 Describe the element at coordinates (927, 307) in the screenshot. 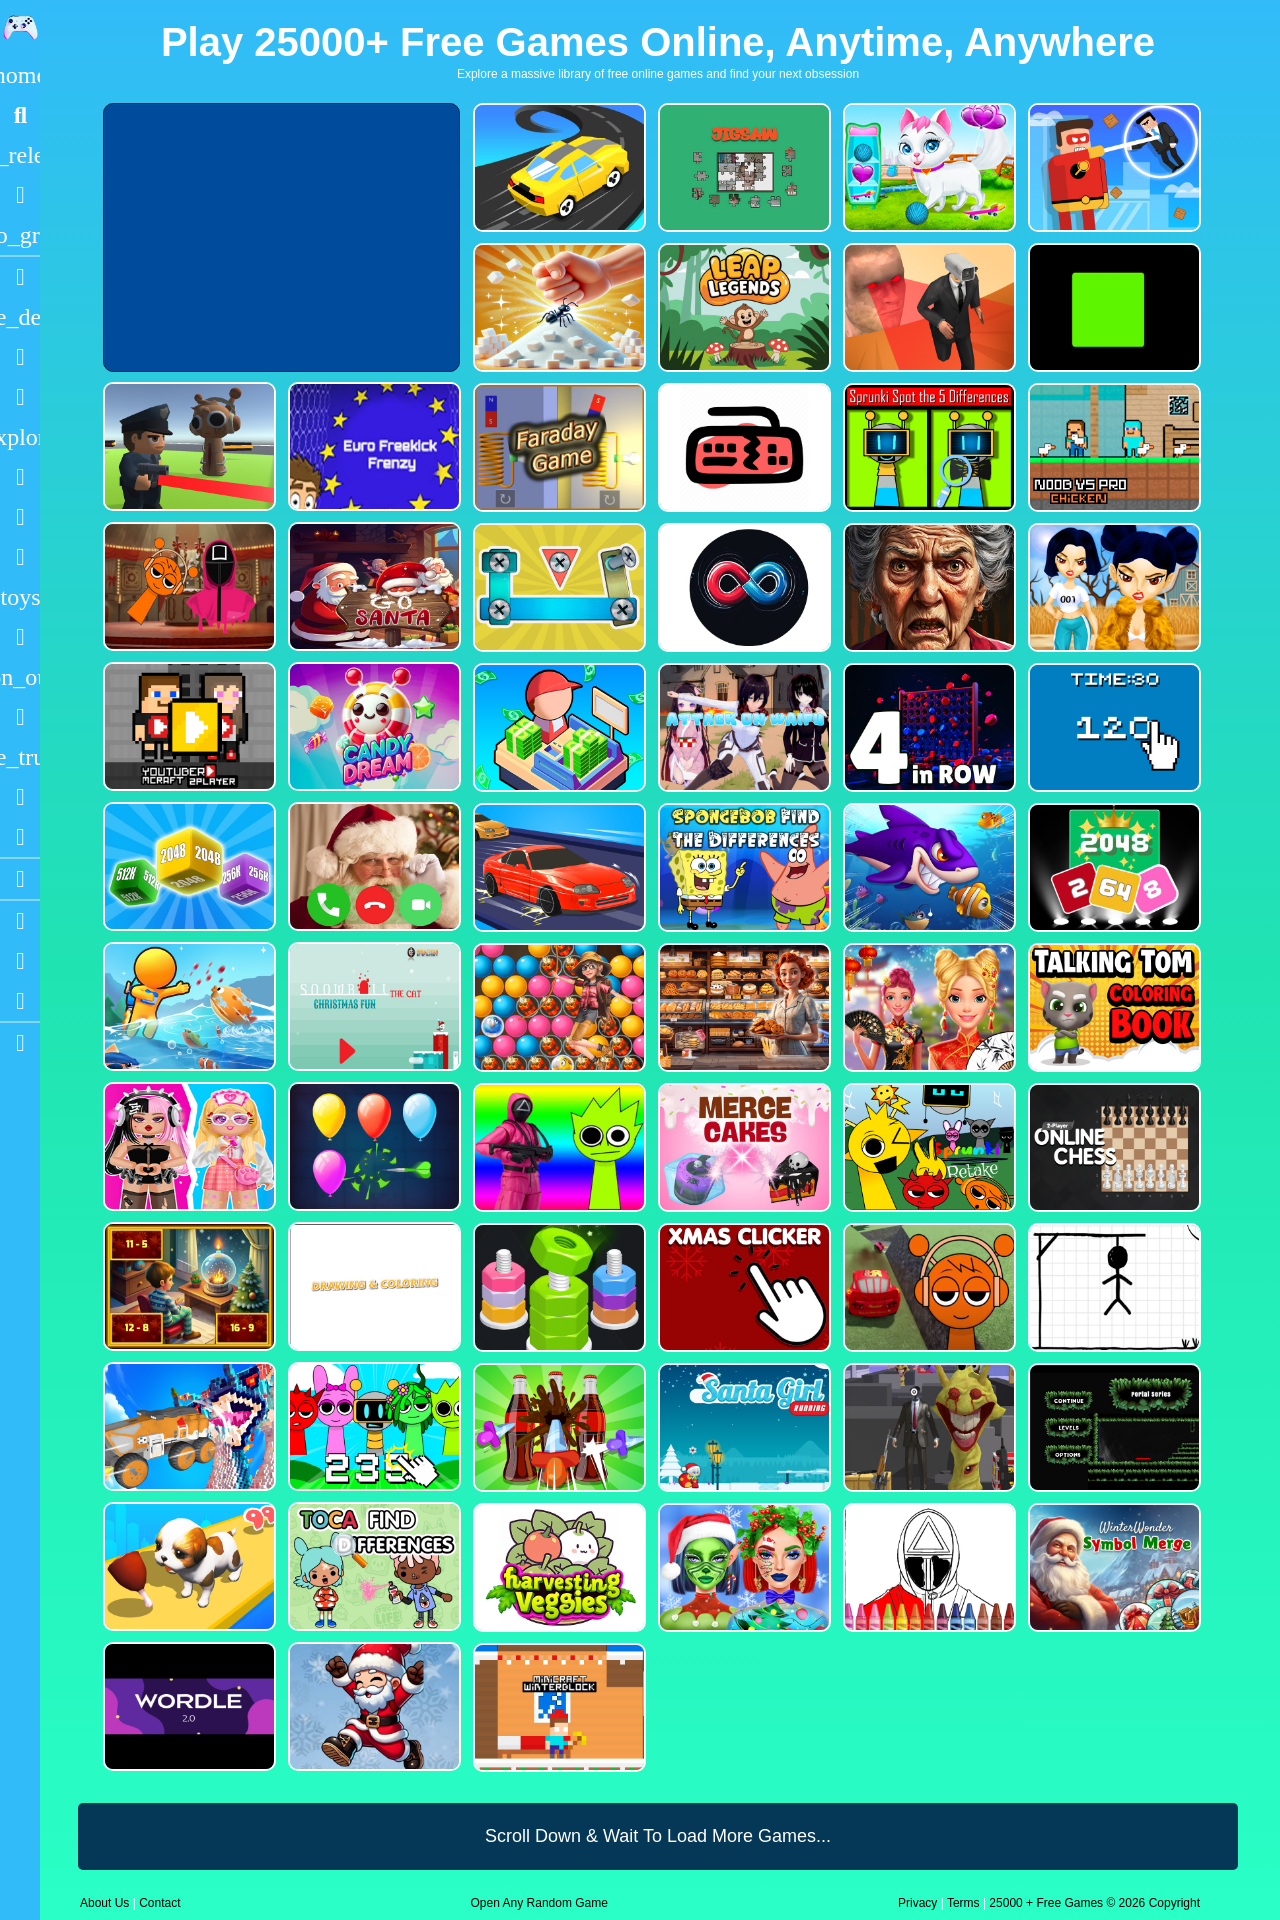

I see `[Cameraman Vs Skibidi Survival]` at that location.